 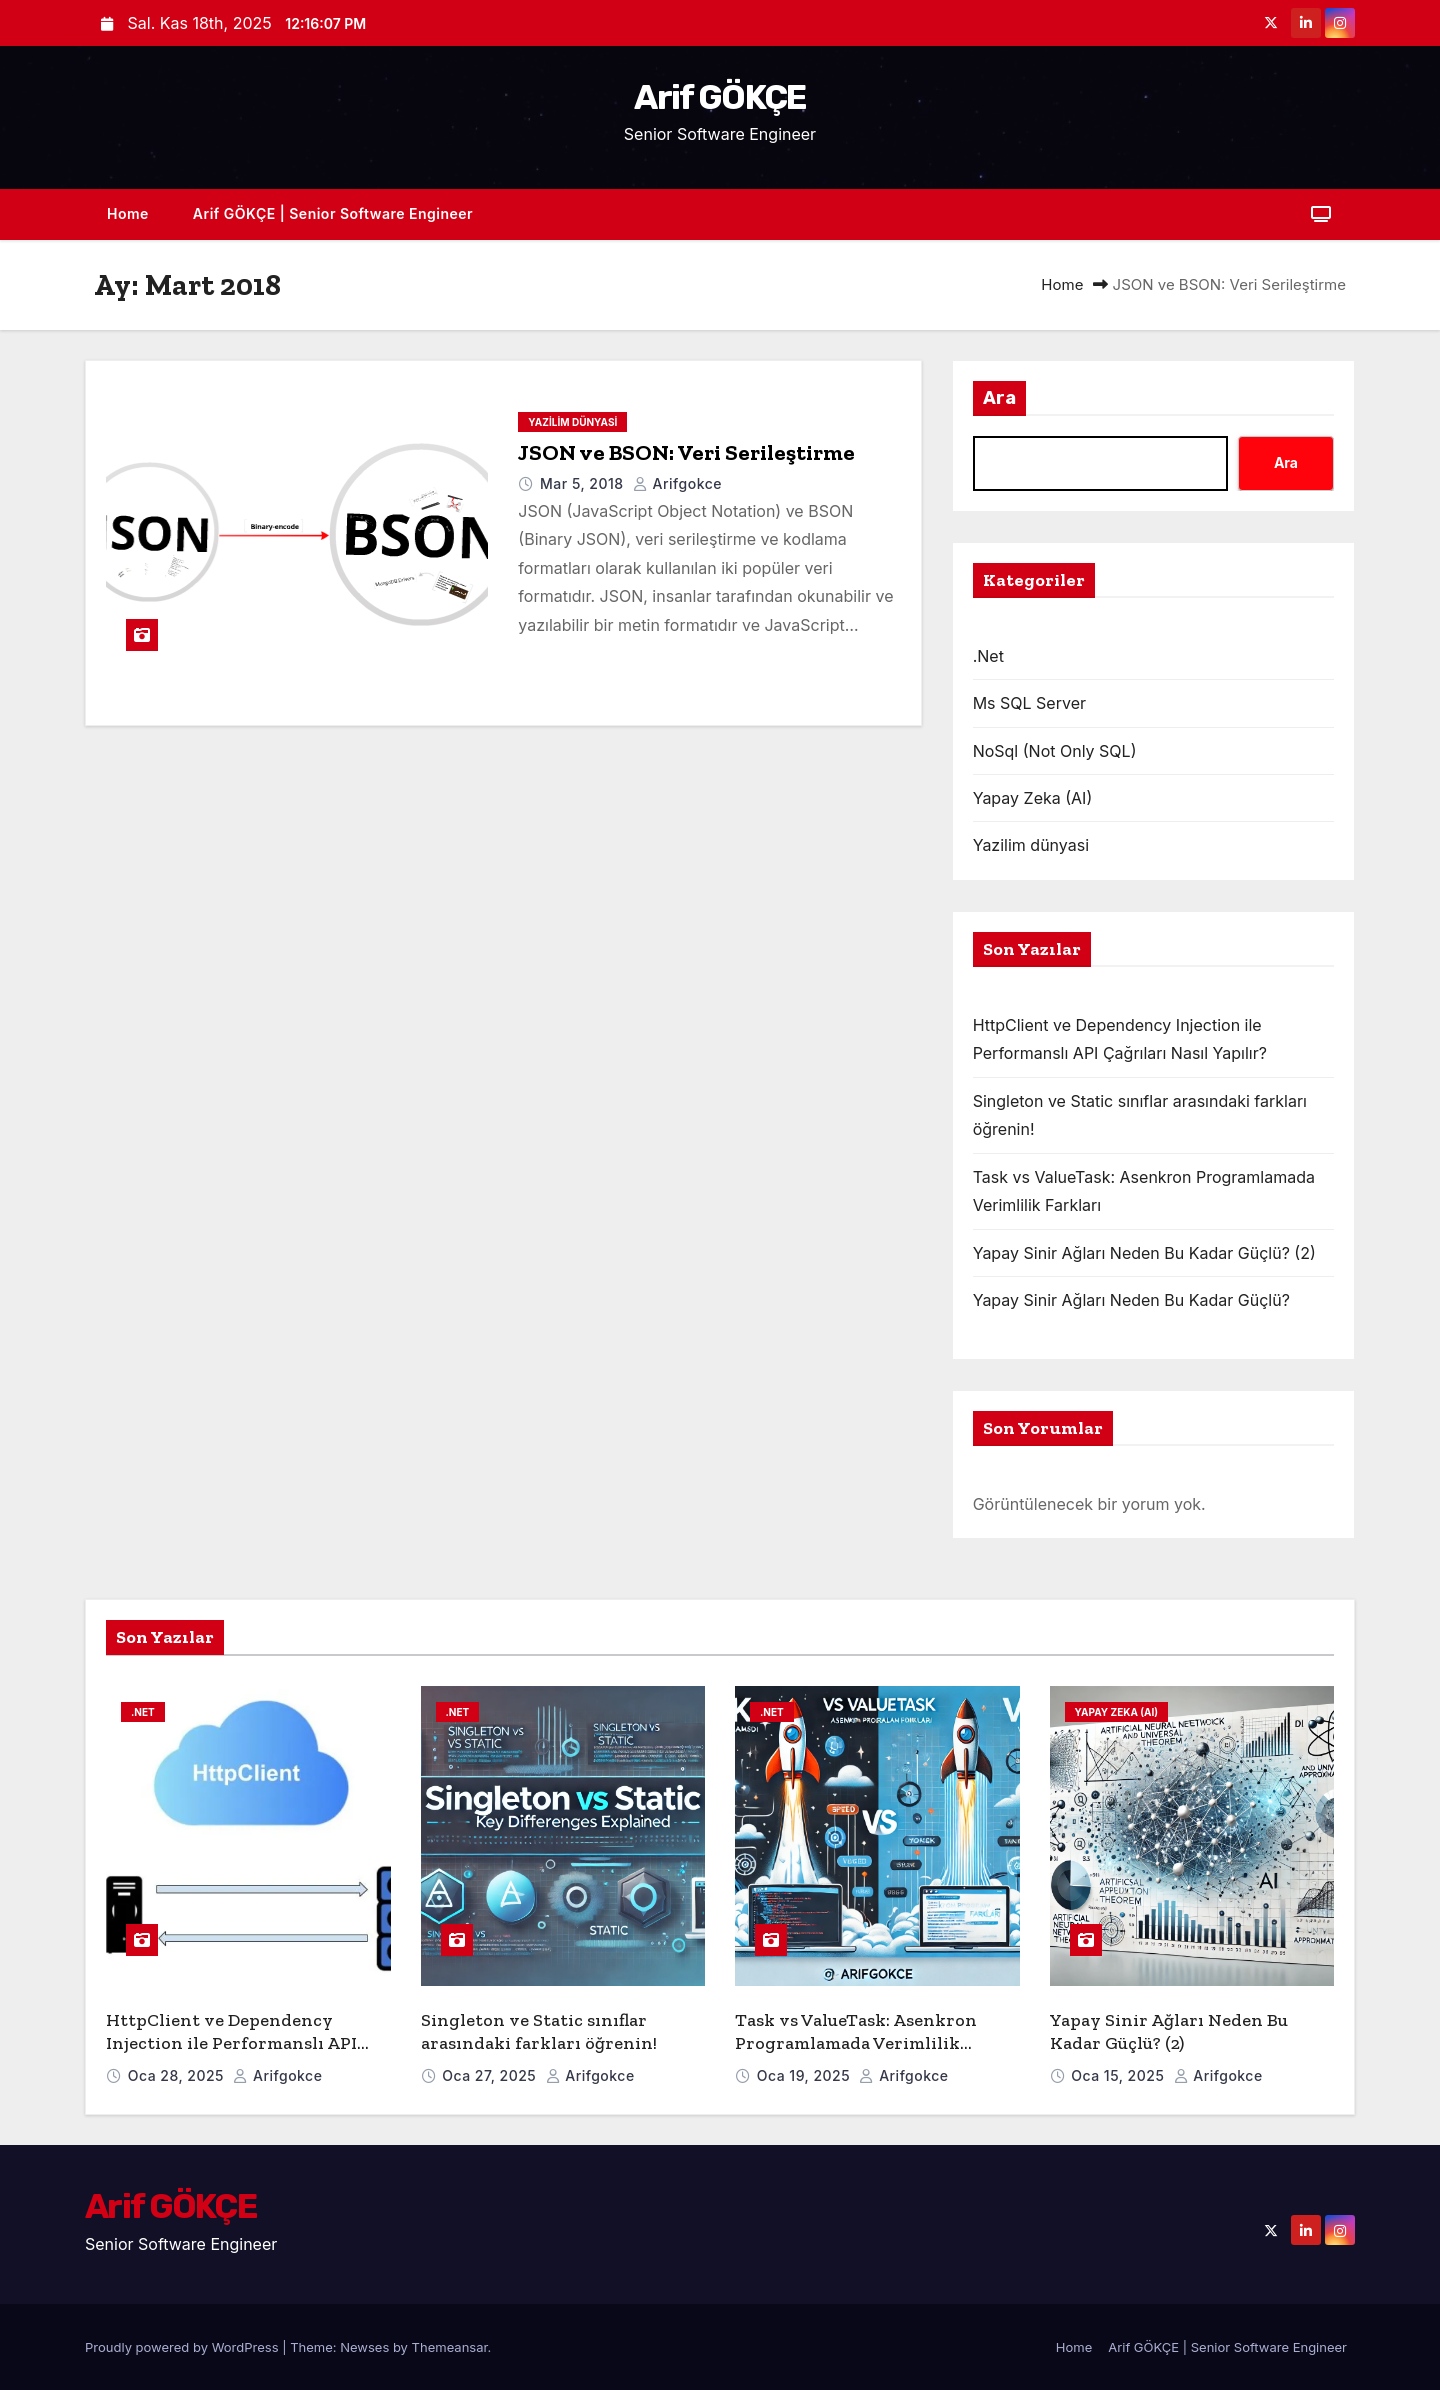 I want to click on Mar 5, 2018, so click(x=584, y=483).